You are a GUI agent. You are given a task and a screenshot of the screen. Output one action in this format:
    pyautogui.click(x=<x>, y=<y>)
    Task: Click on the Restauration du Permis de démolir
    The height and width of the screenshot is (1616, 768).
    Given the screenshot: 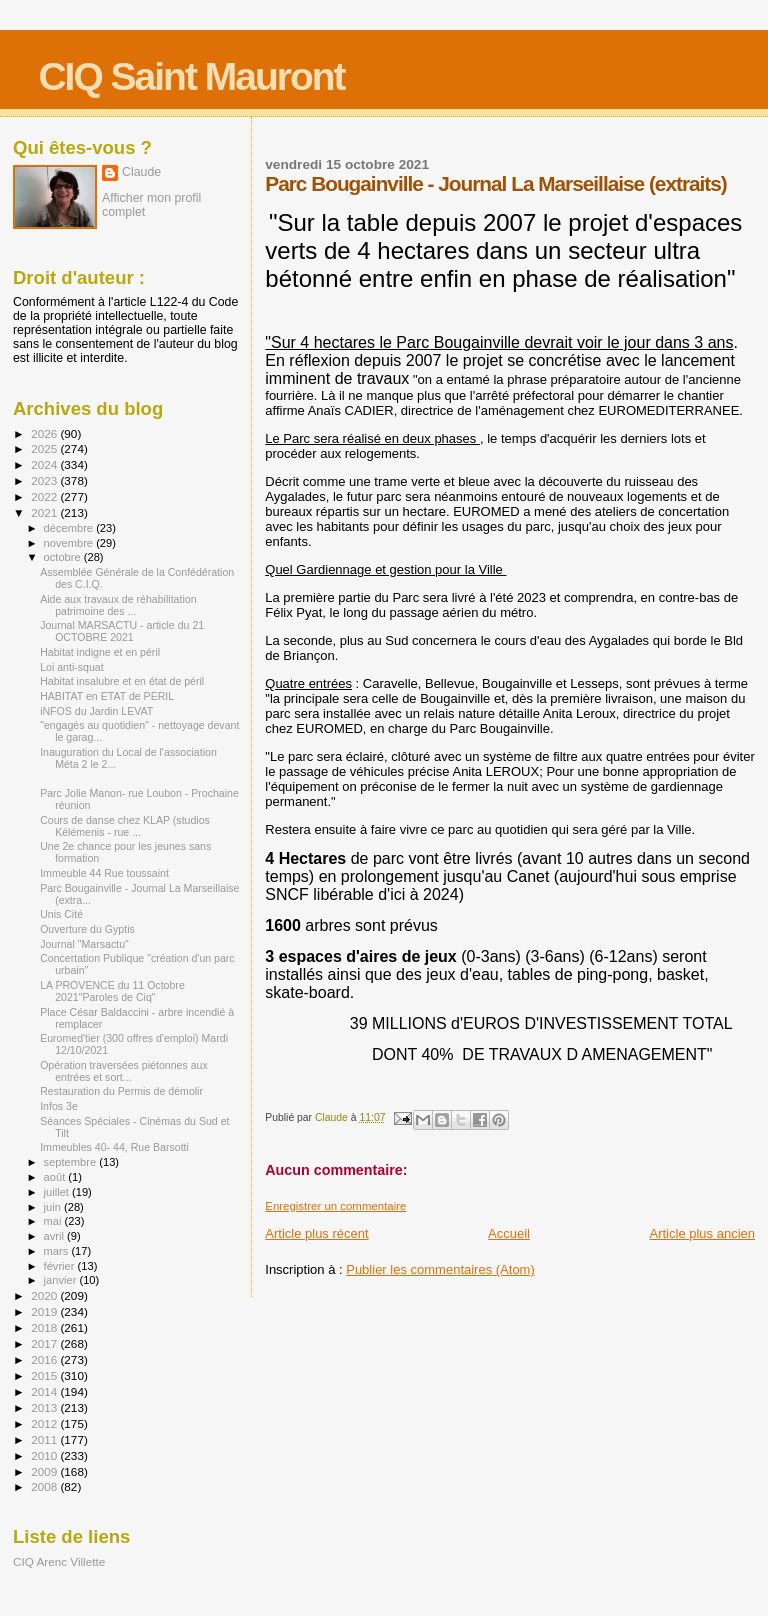 What is the action you would take?
    pyautogui.click(x=121, y=1091)
    